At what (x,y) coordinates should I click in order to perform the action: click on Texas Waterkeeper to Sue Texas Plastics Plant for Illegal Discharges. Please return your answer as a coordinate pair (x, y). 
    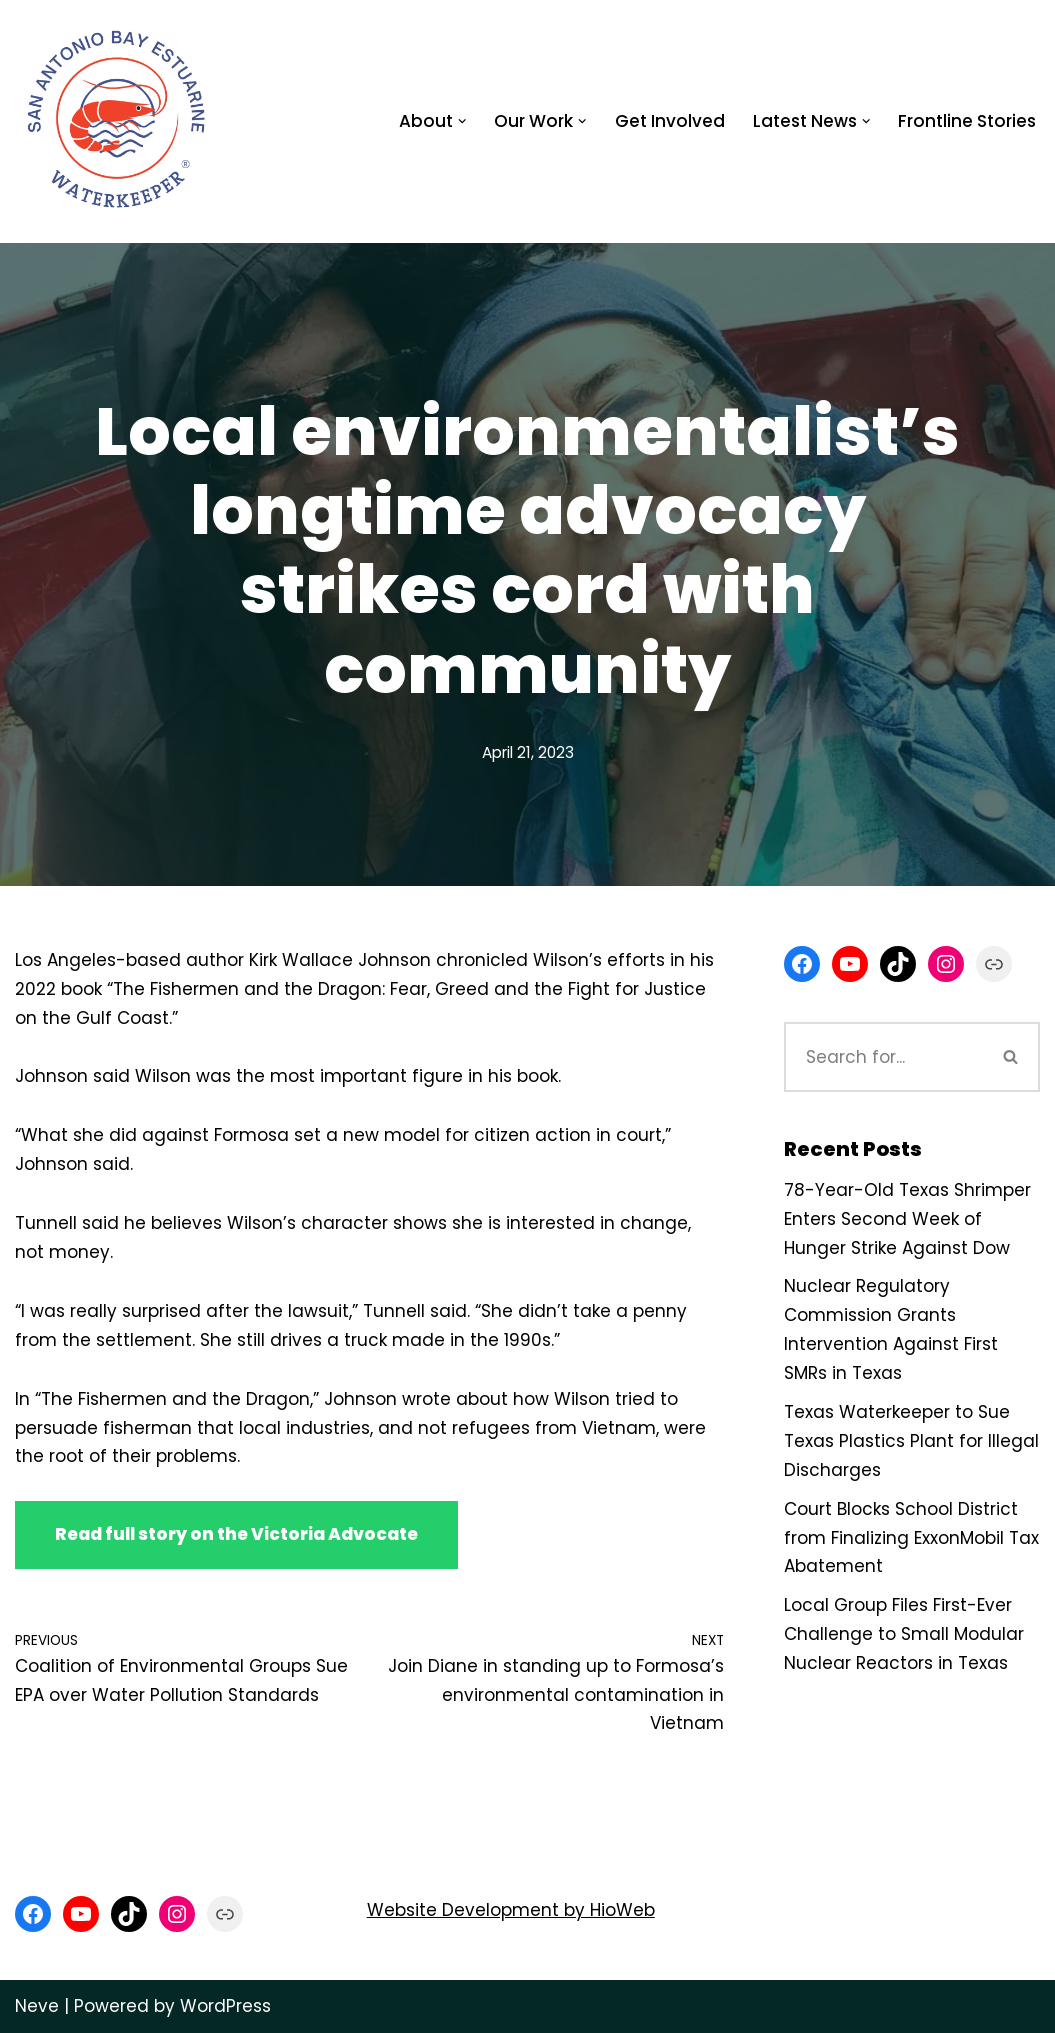
    Looking at the image, I should click on (911, 1441).